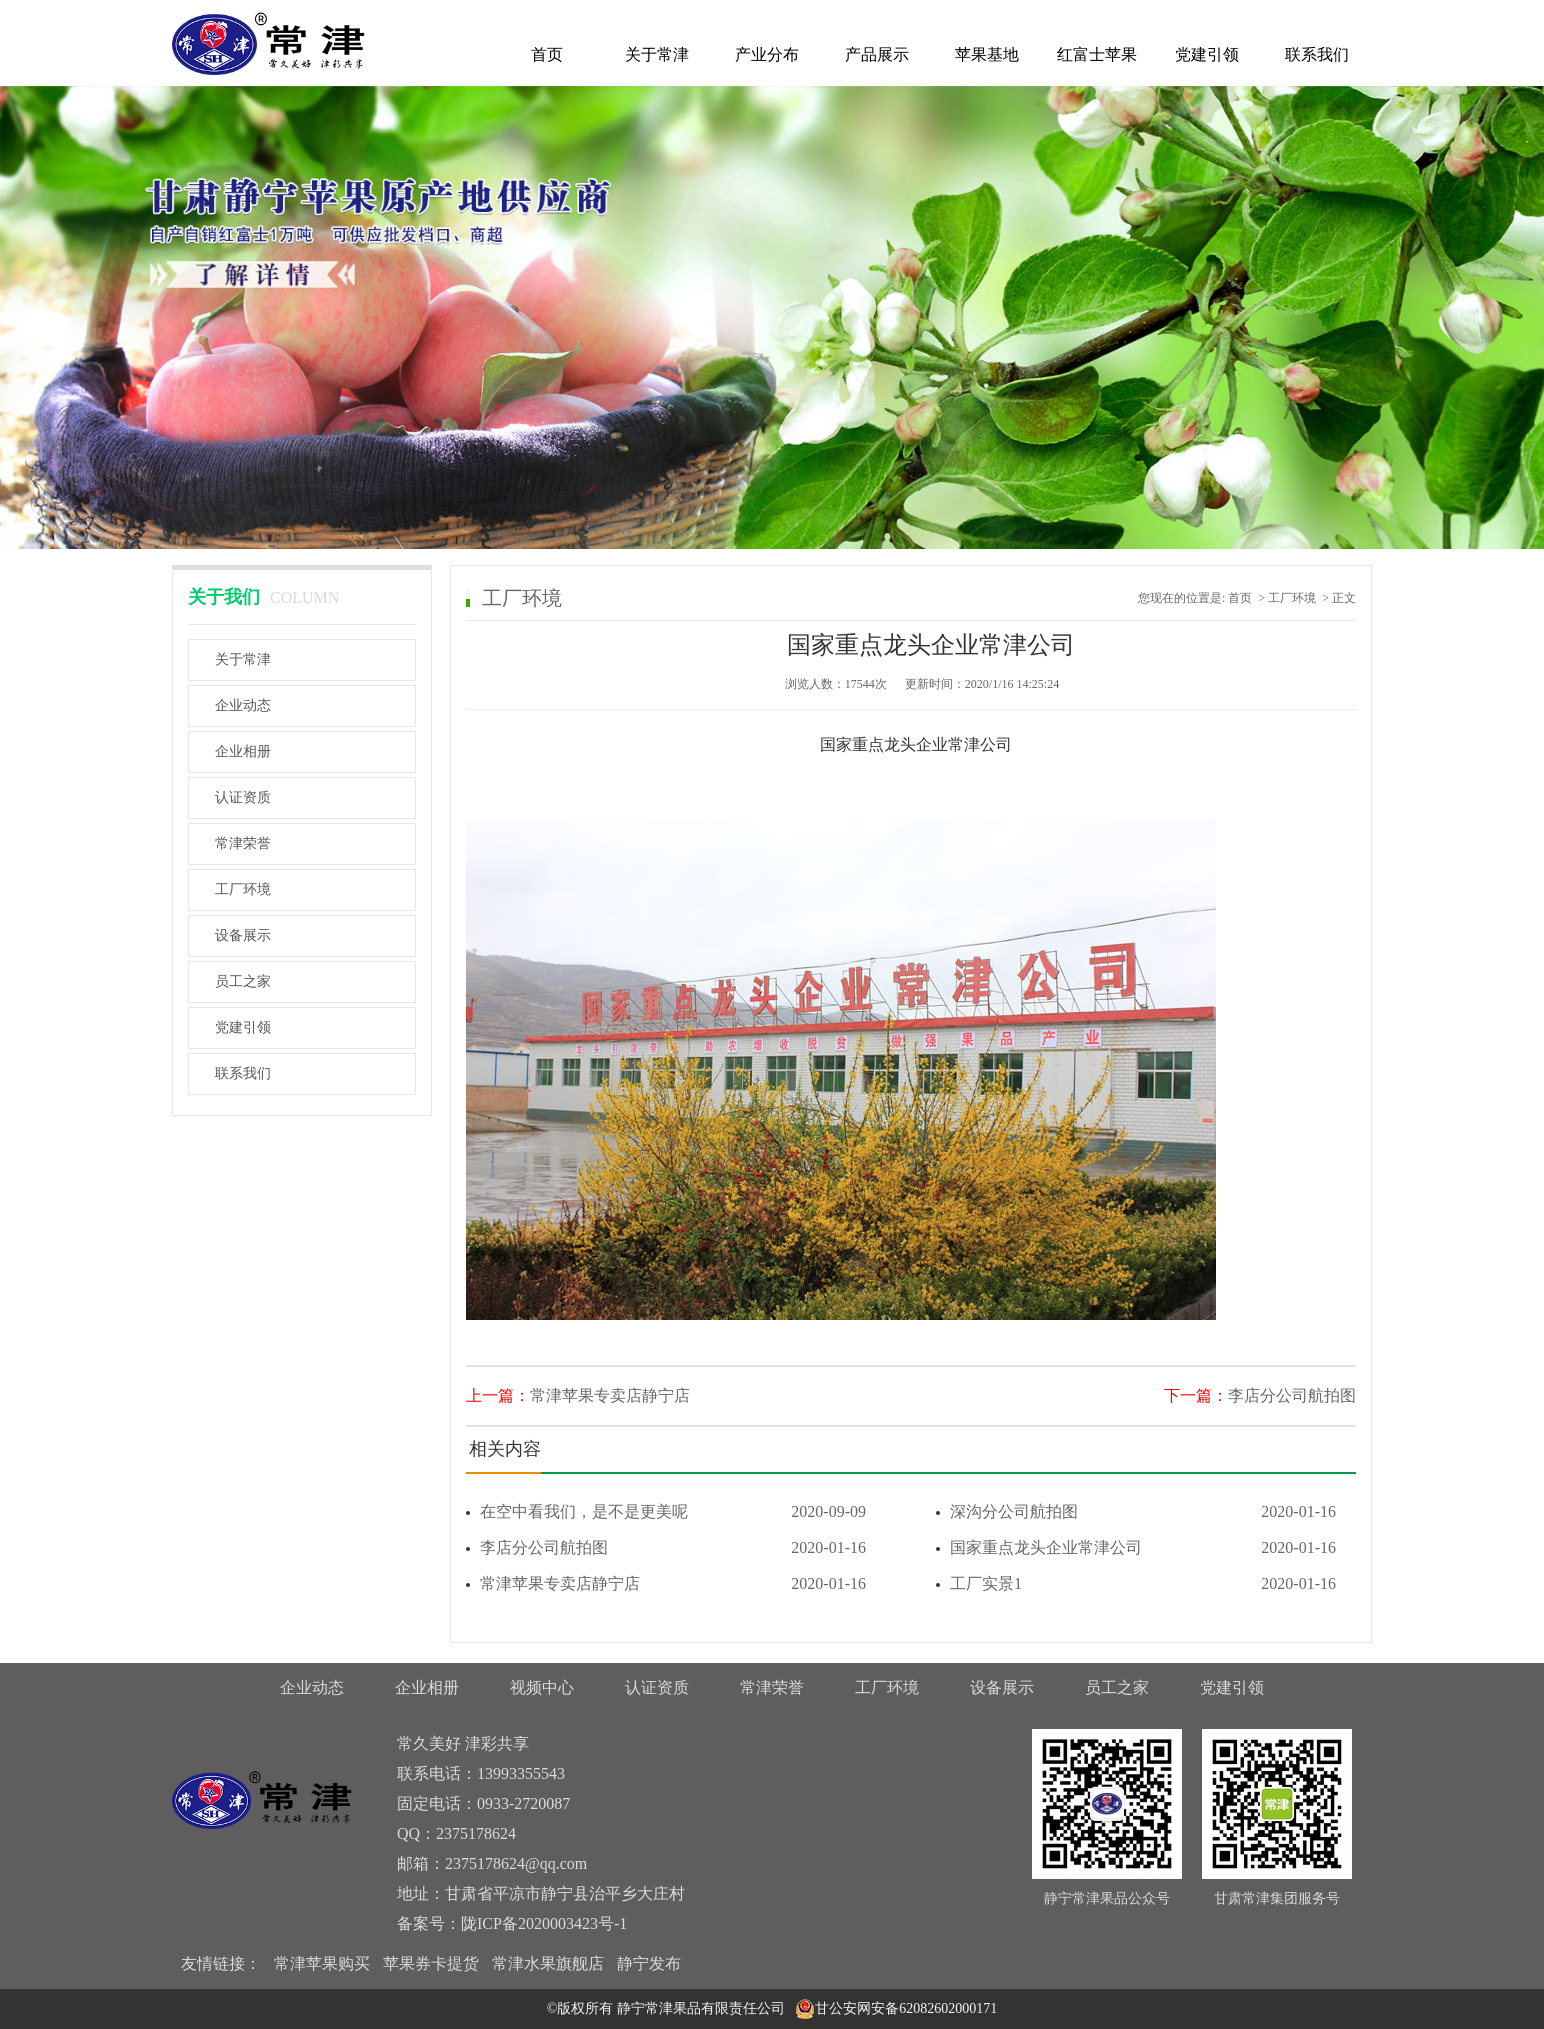  Describe the element at coordinates (657, 54) in the screenshot. I see `关于常津` at that location.